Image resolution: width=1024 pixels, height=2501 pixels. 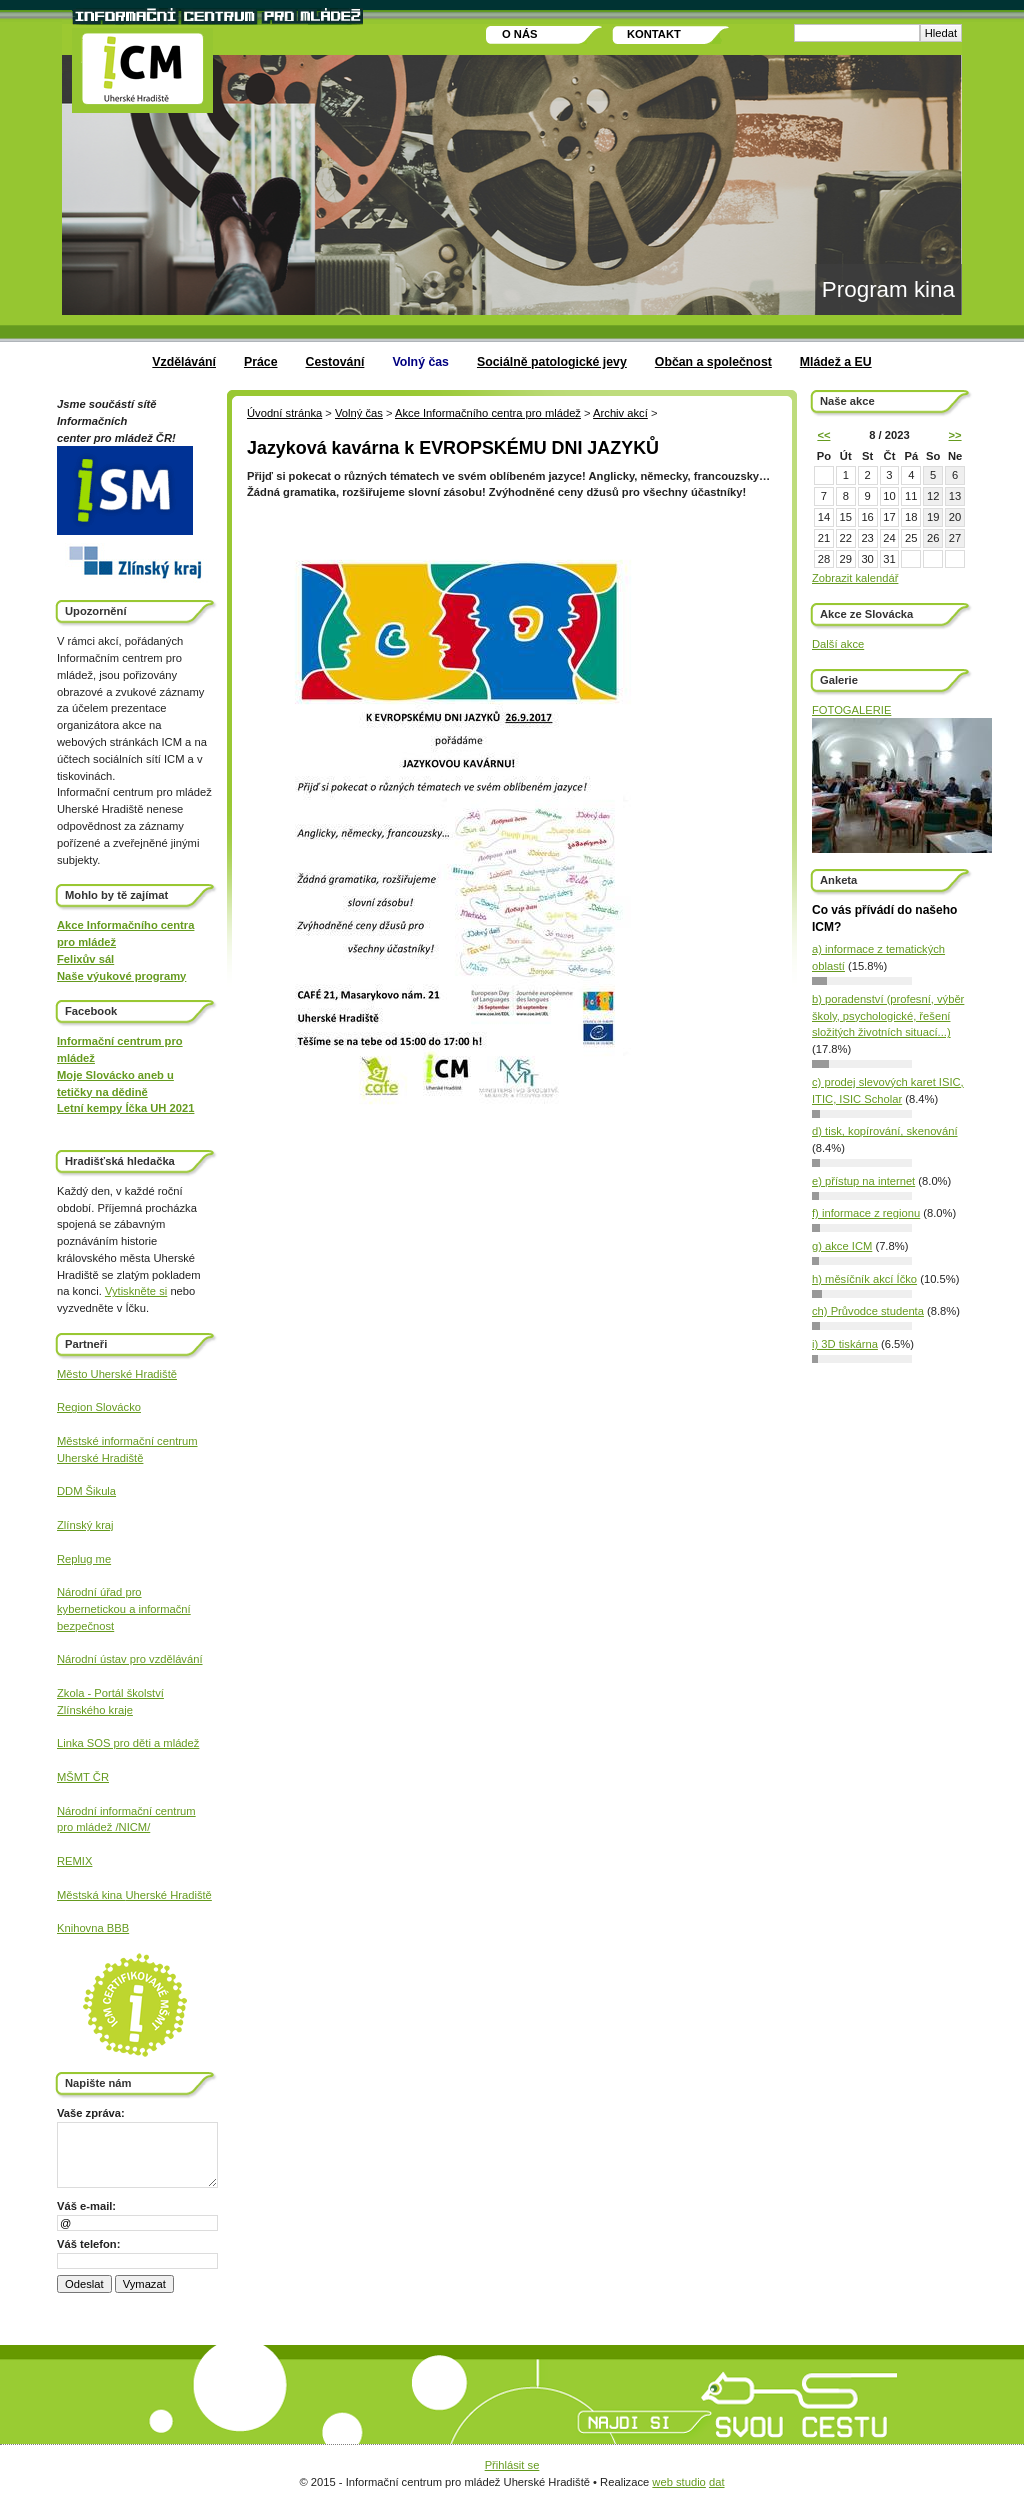 I want to click on Region Slovácko, so click(x=99, y=1407).